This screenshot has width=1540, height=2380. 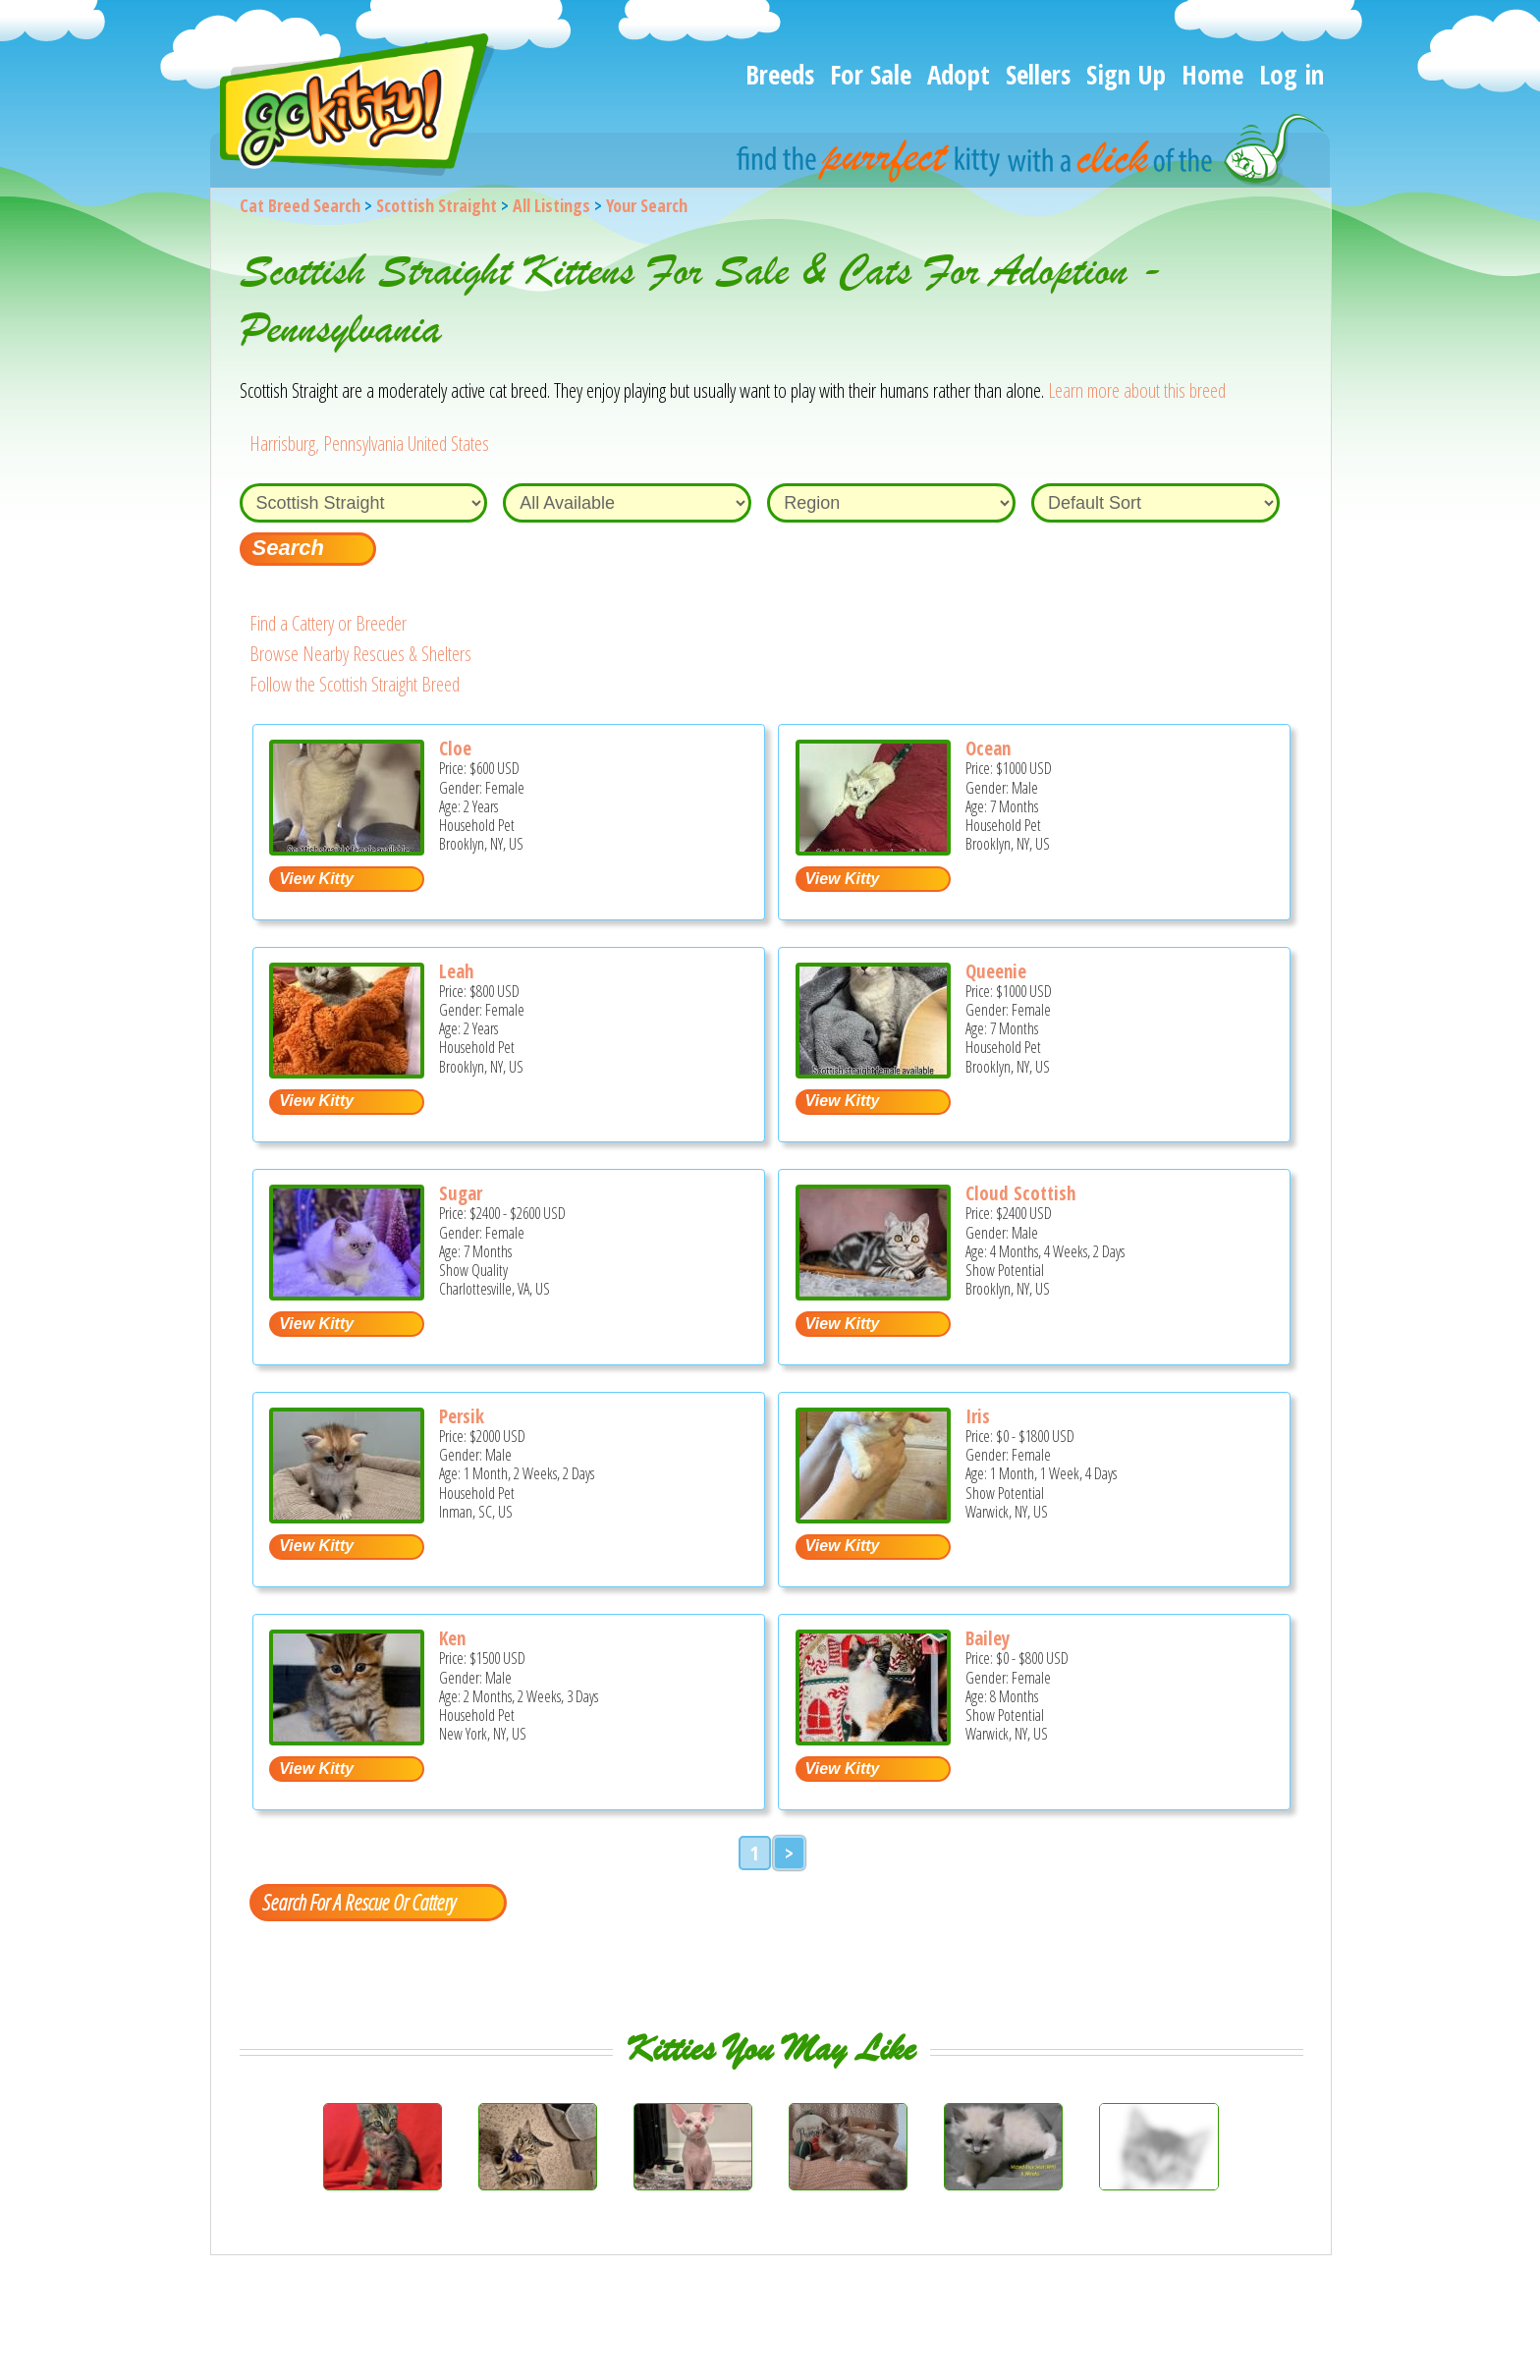 I want to click on Persik, so click(x=461, y=1416).